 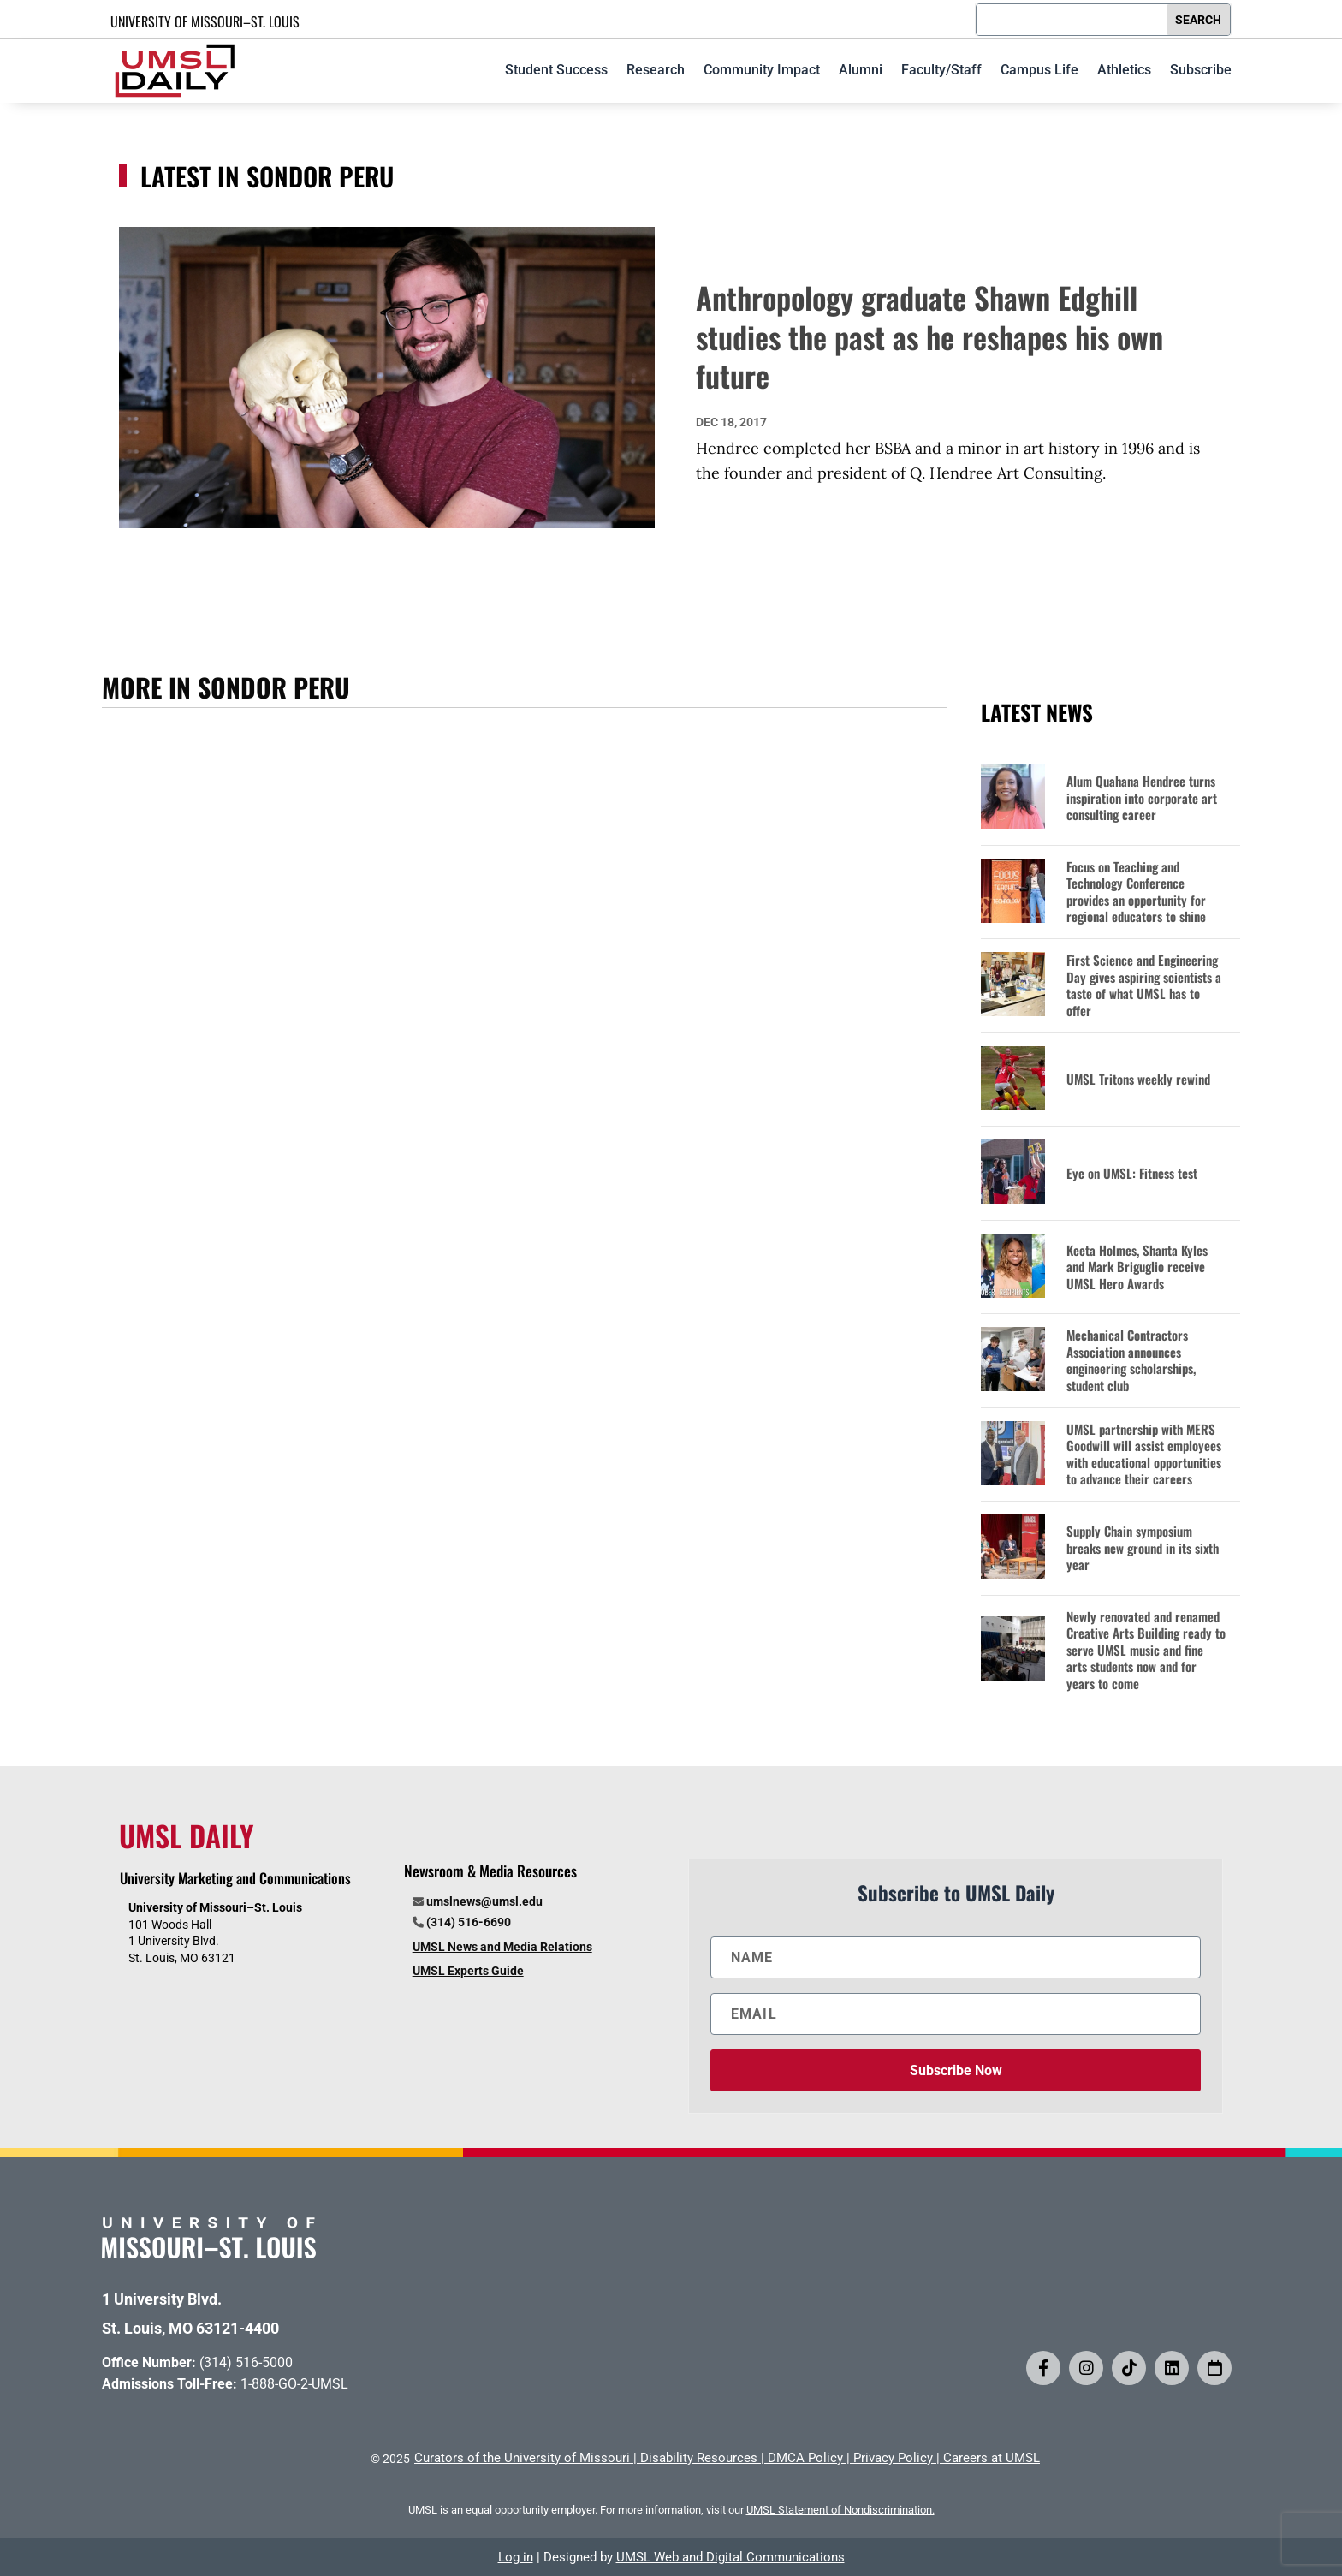 I want to click on Disability Resources, so click(x=698, y=2458).